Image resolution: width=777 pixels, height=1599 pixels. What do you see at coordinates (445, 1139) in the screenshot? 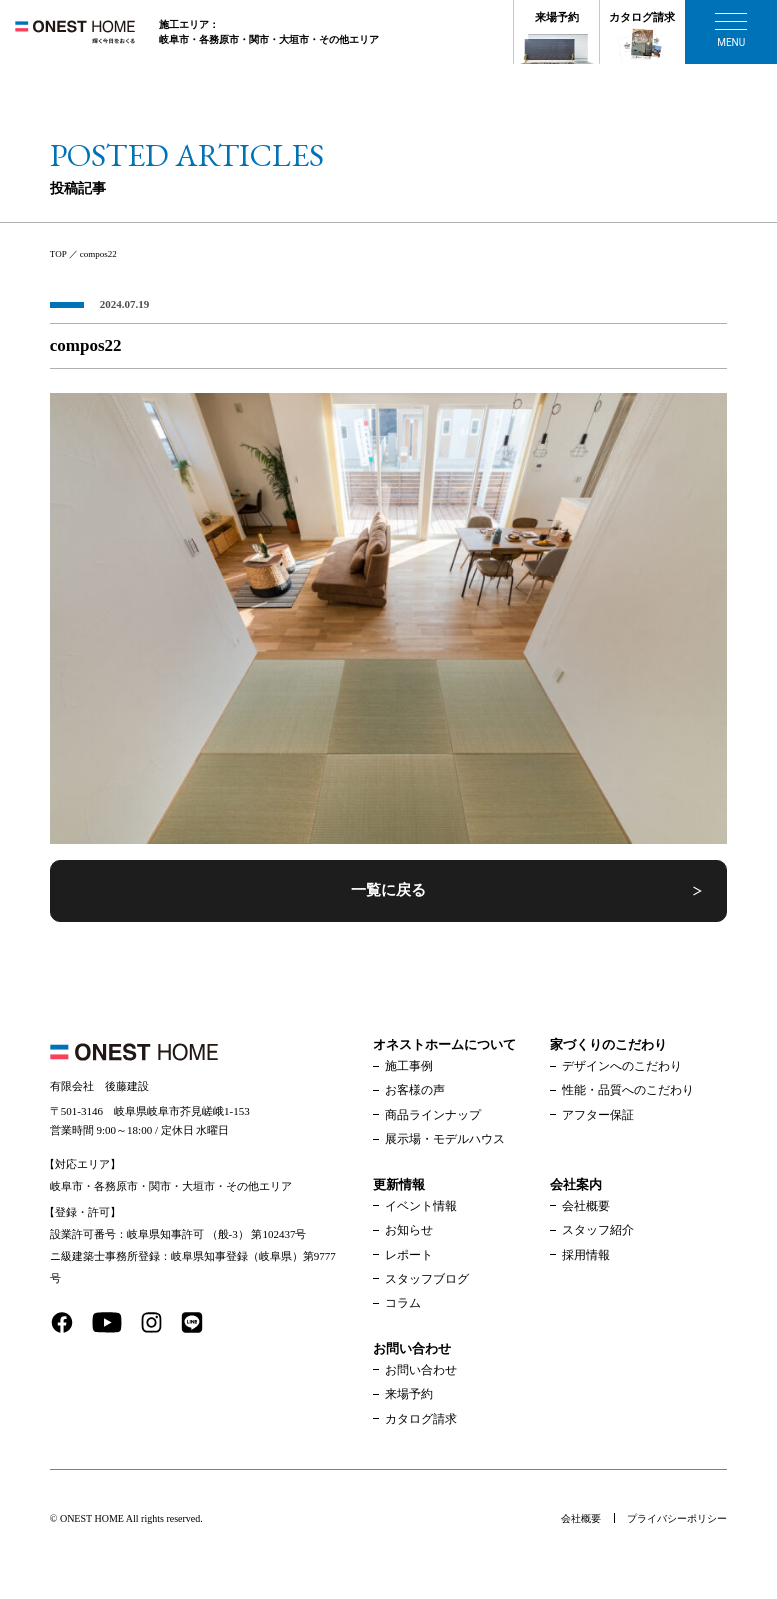
I see `展示場・モデルハウス` at bounding box center [445, 1139].